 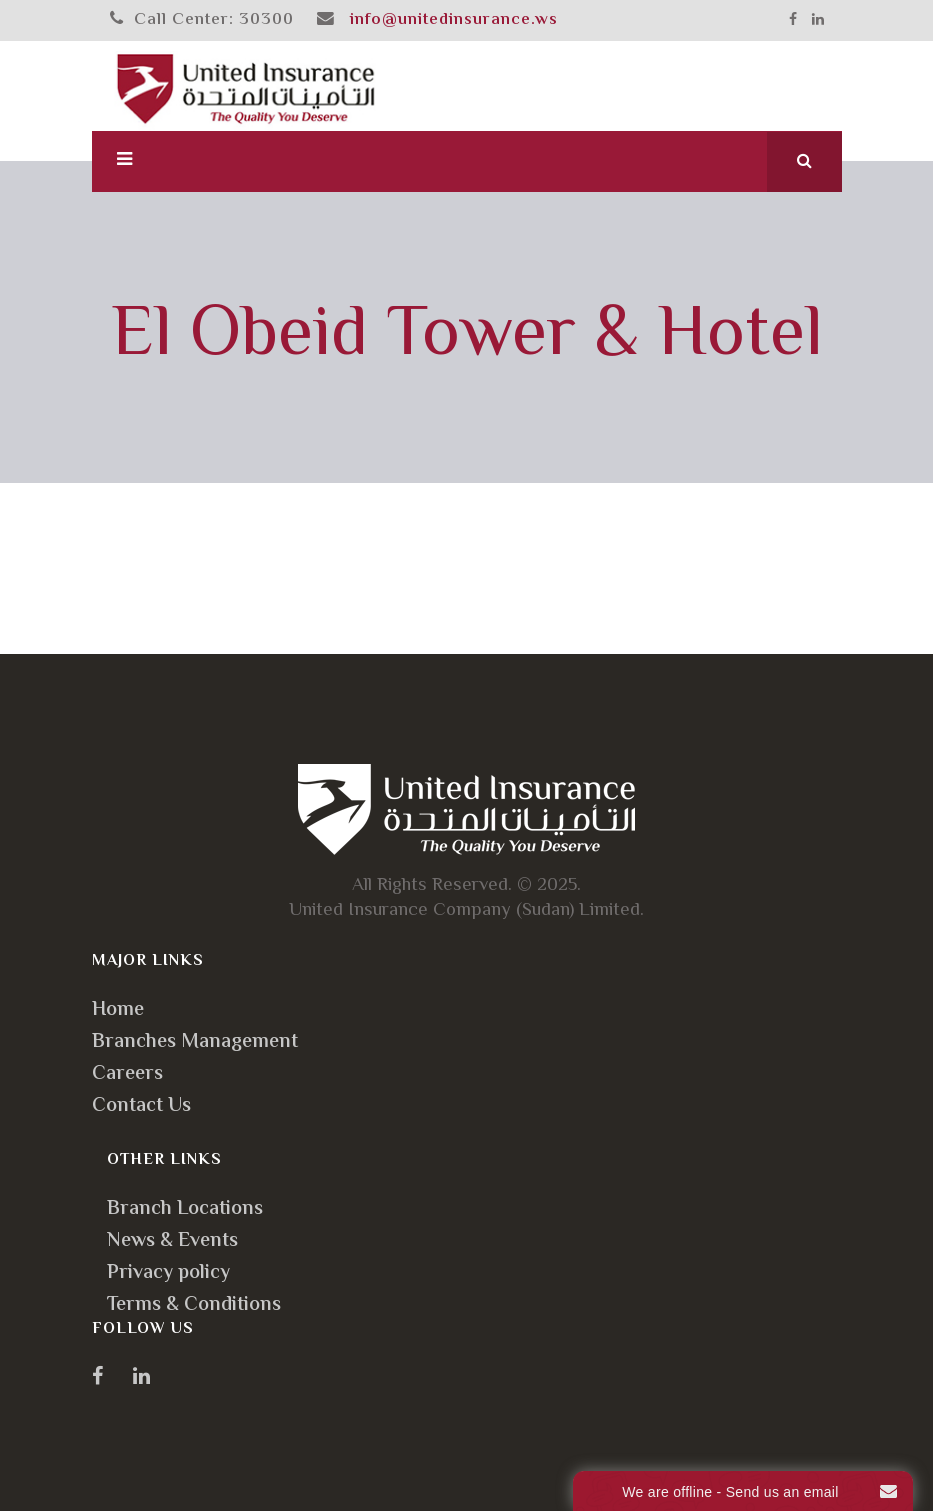 What do you see at coordinates (168, 1273) in the screenshot?
I see `Privacy policy` at bounding box center [168, 1273].